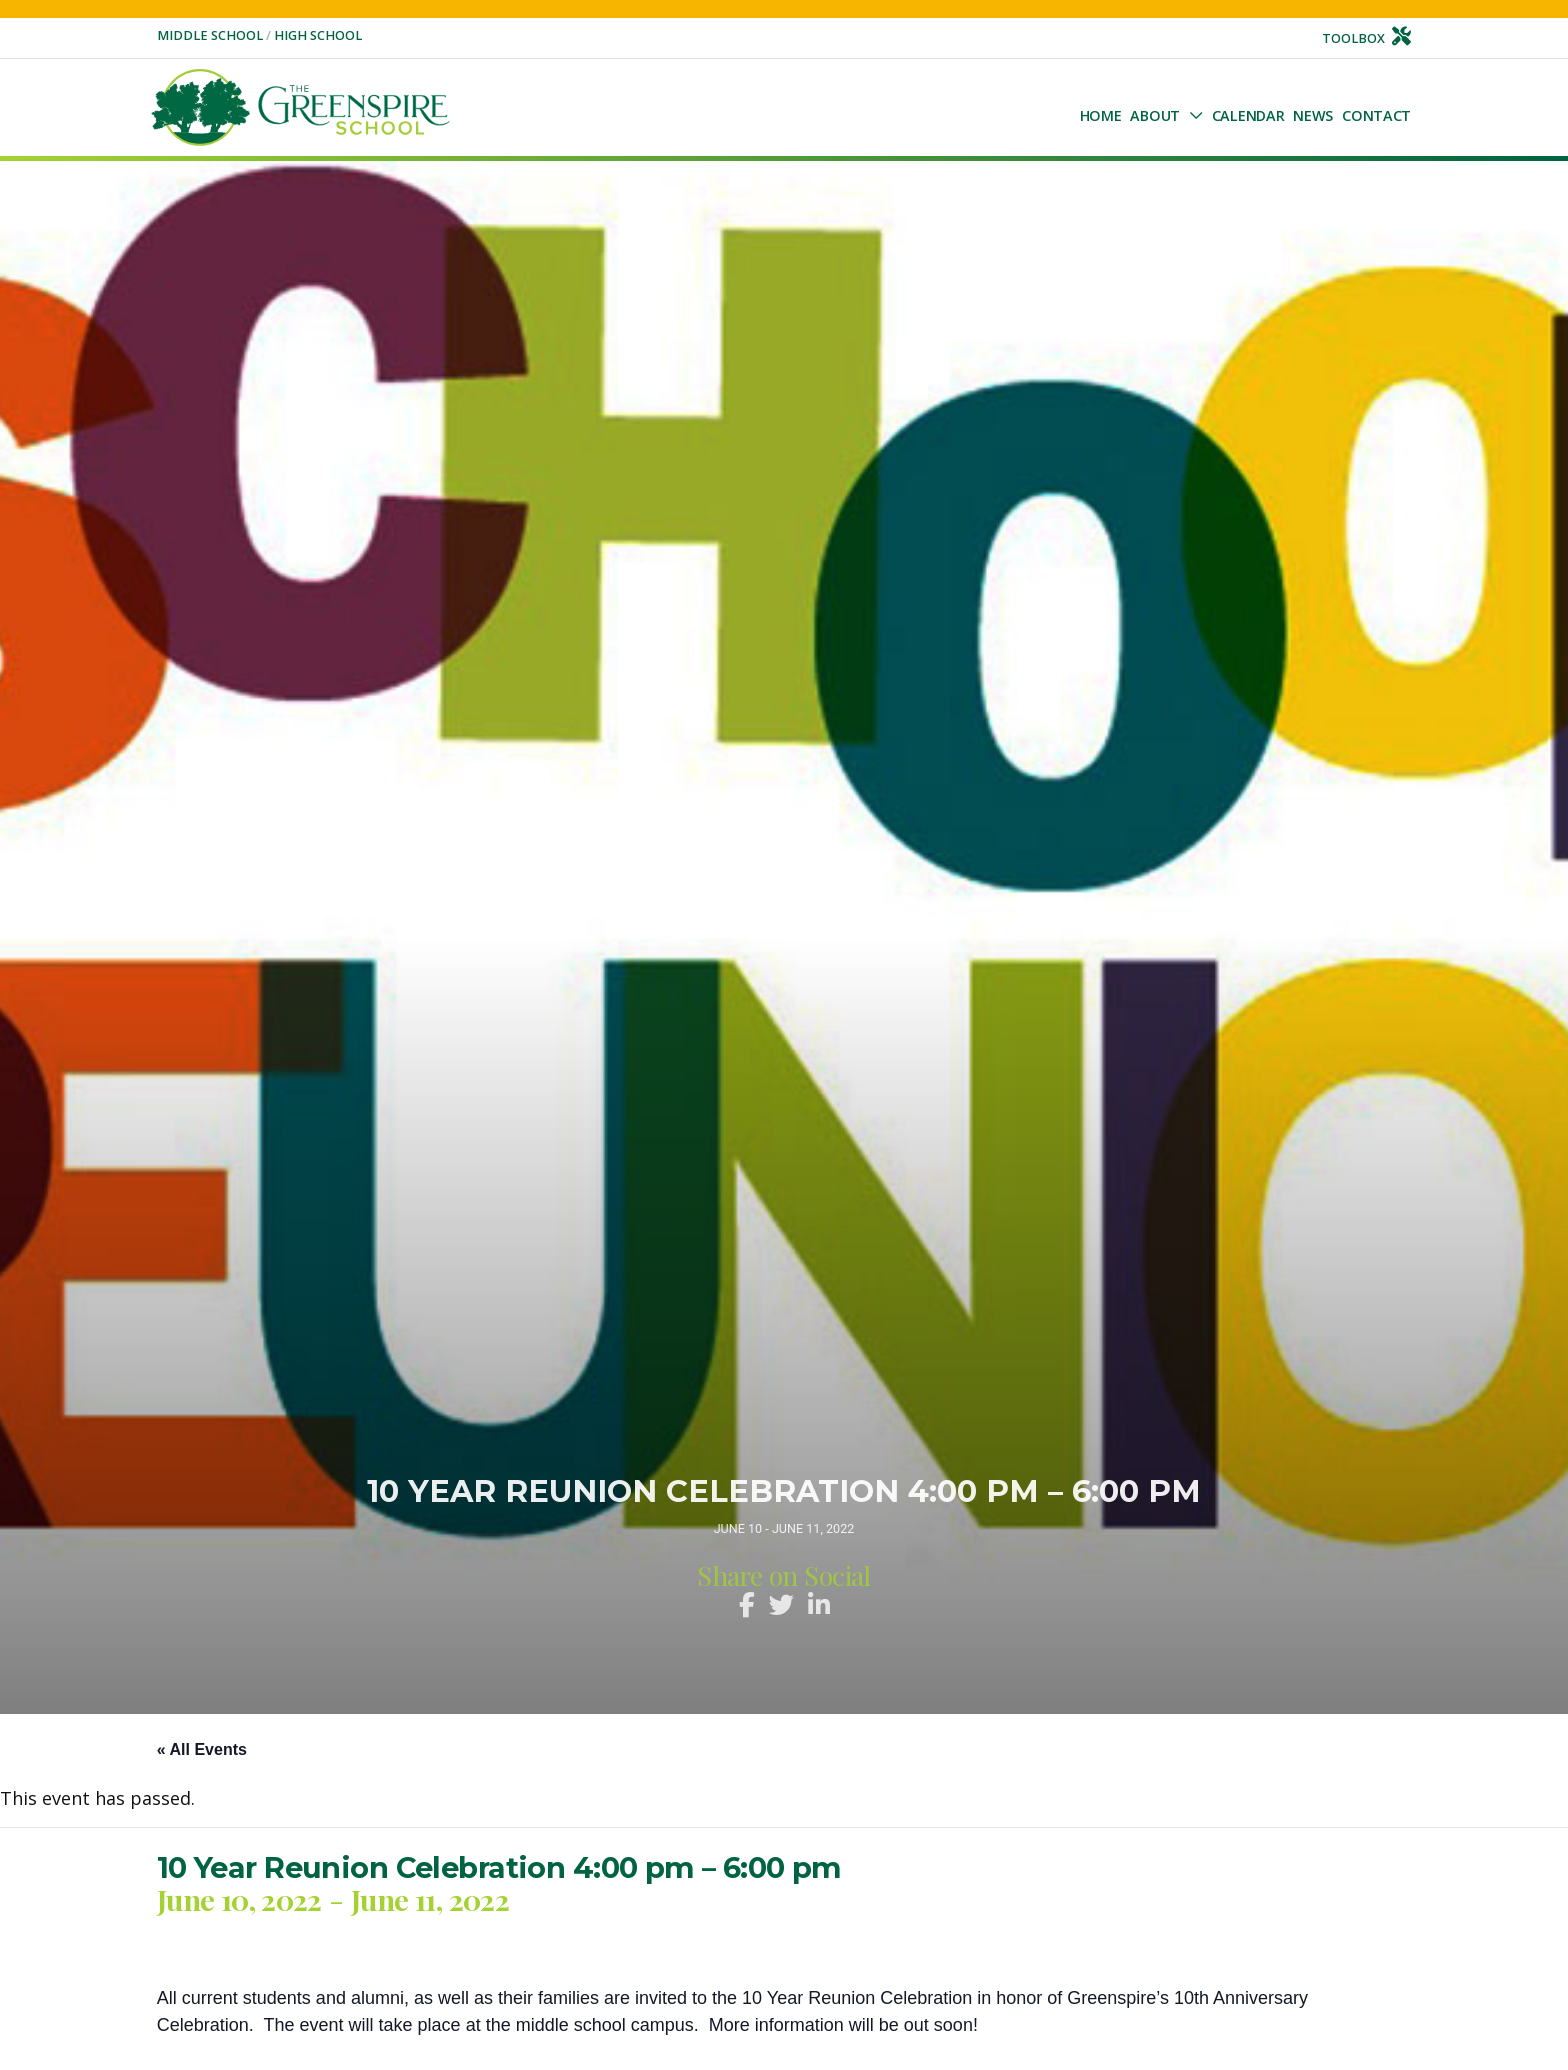 This screenshot has width=1568, height=2070. I want to click on NEWS, so click(1313, 115).